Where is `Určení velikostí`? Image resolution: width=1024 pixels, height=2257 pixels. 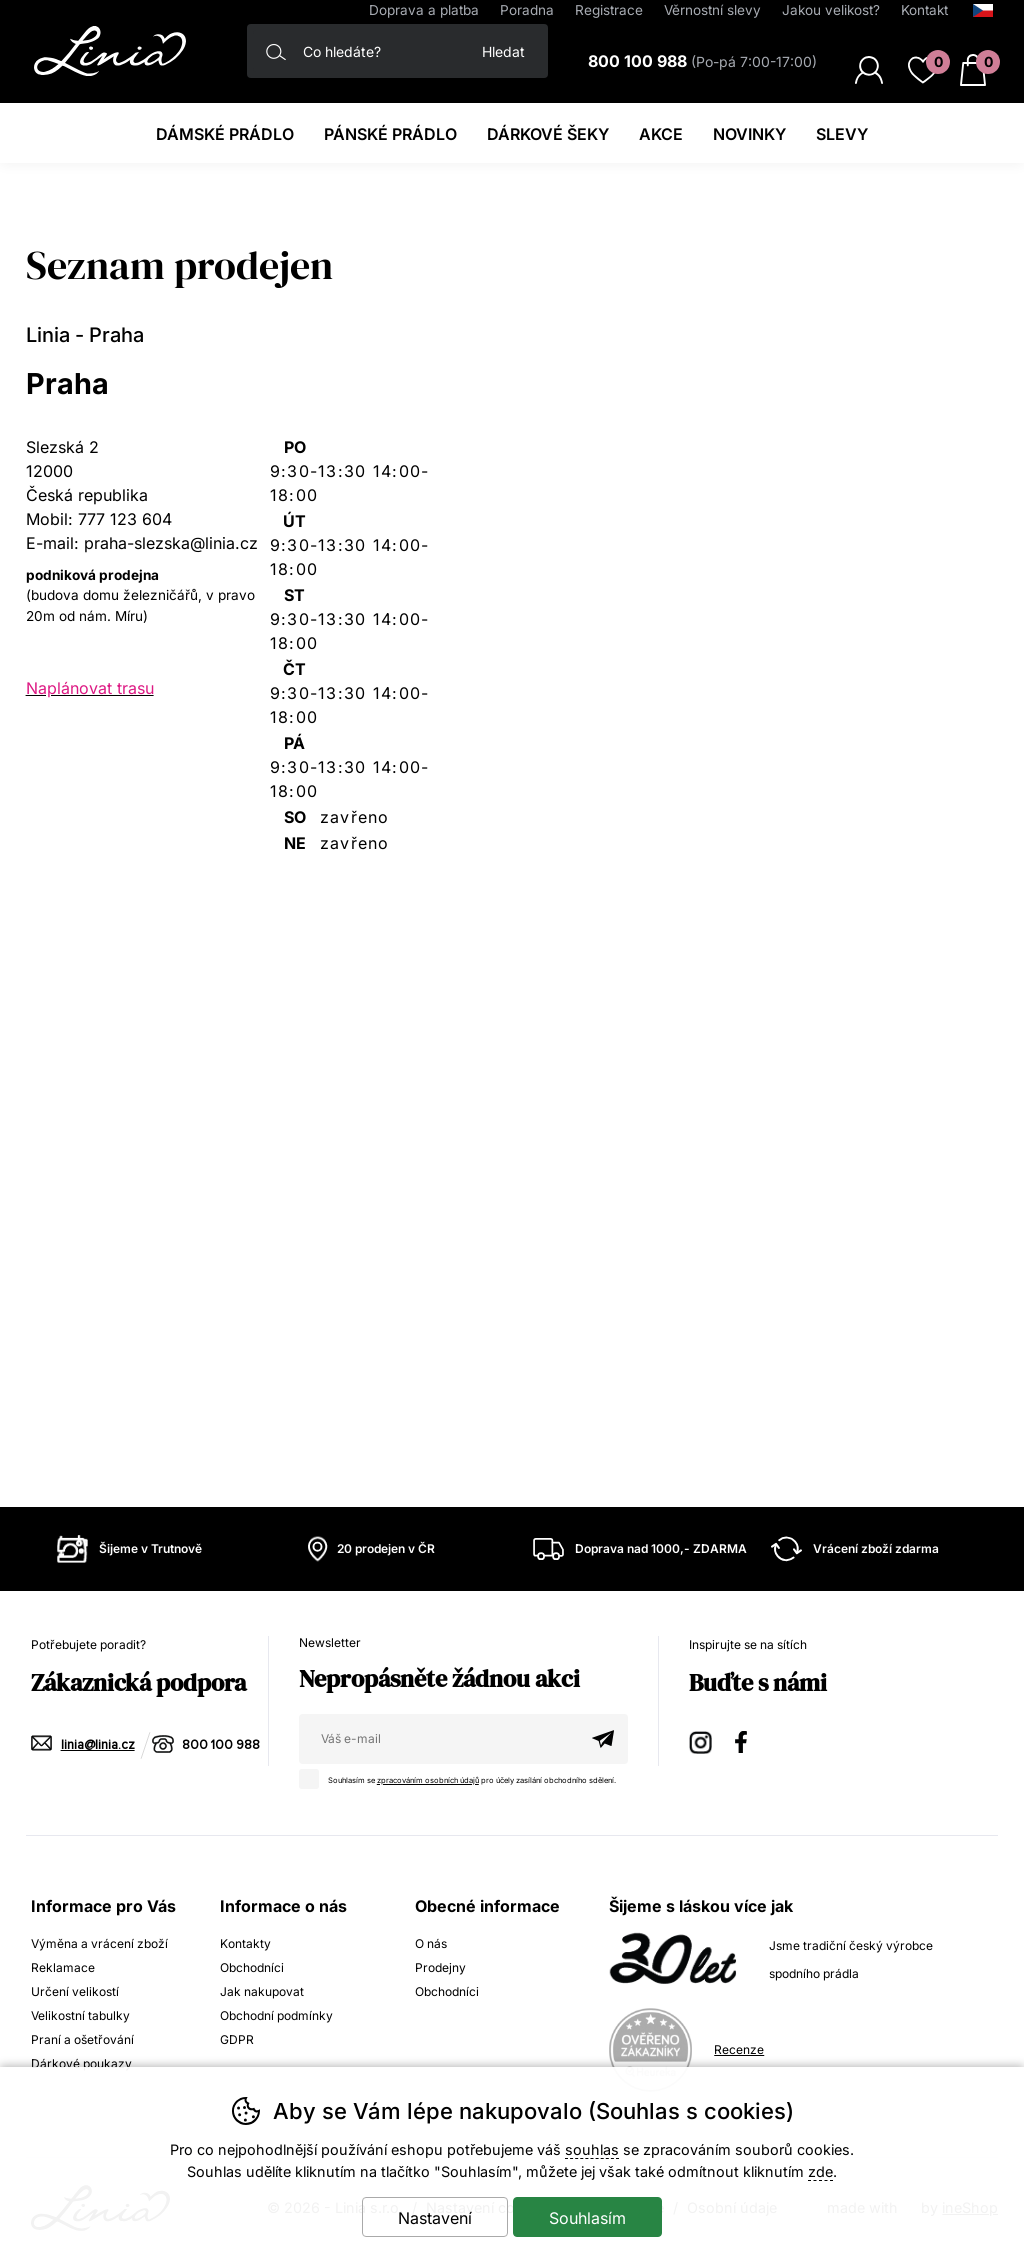
Určení velikostí is located at coordinates (75, 1991).